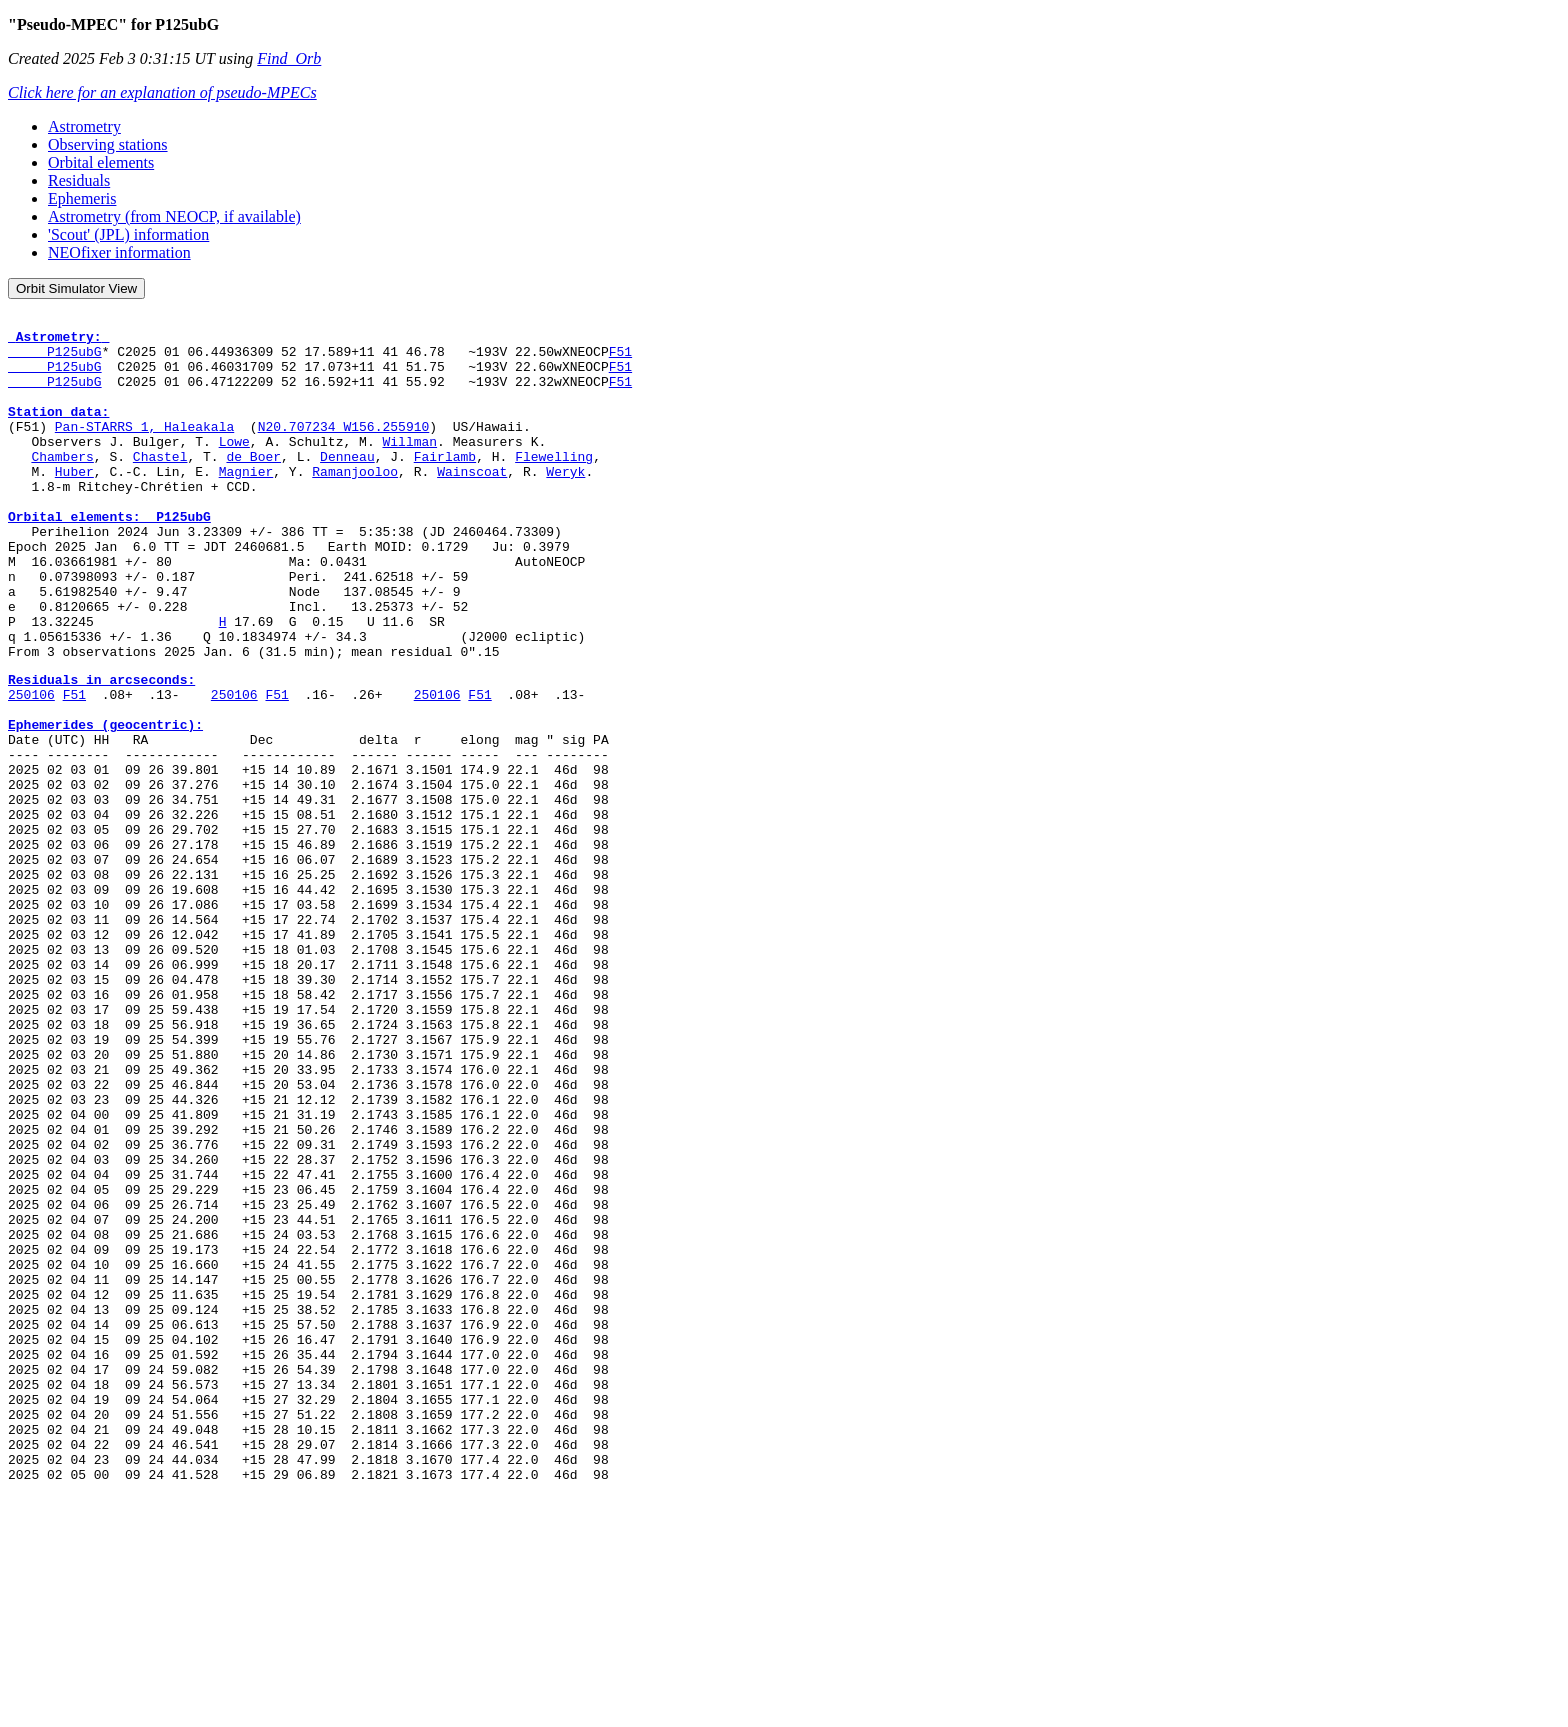 This screenshot has width=1568, height=1727. I want to click on NEOfixer information, so click(119, 252).